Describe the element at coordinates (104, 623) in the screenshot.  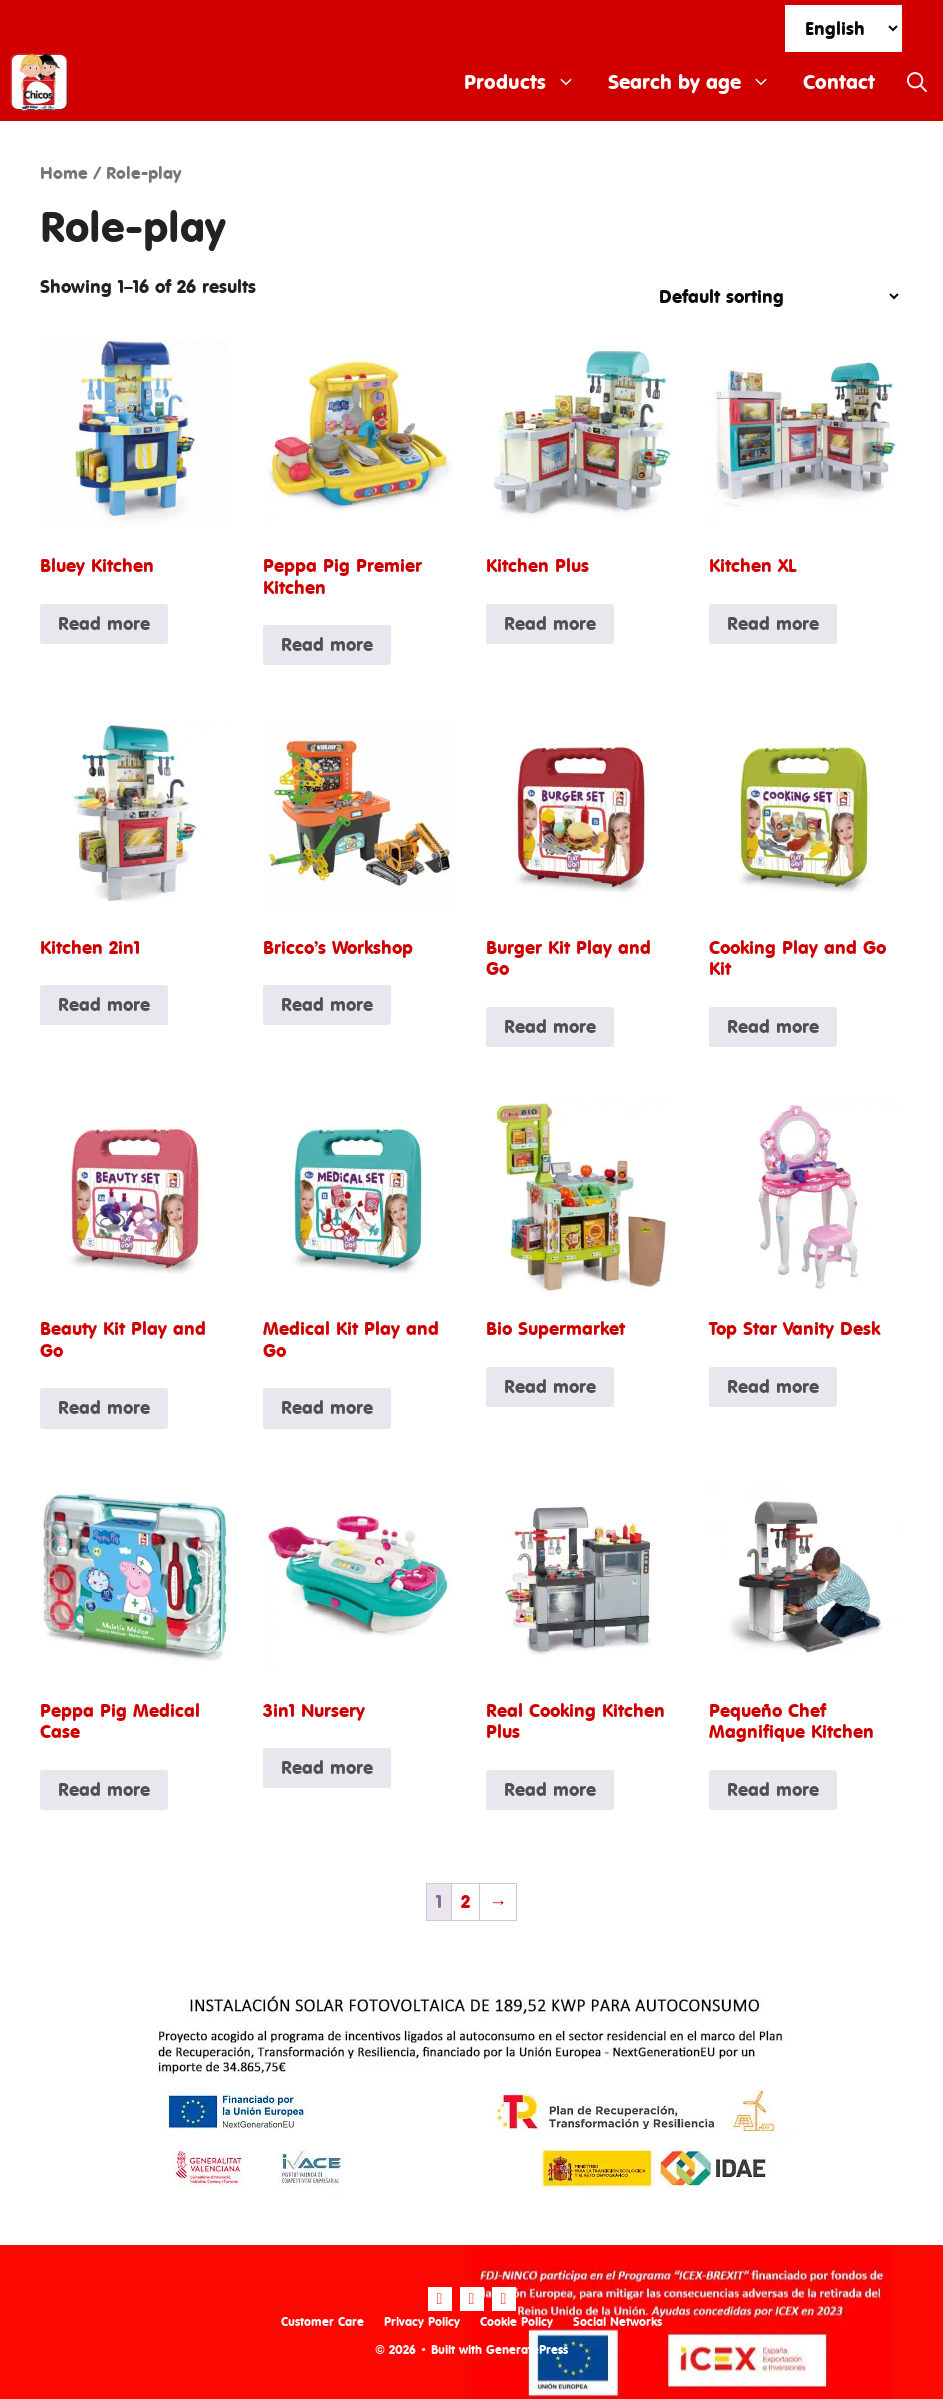
I see `Read more [Read more about “Bluey Kitchen”]` at that location.